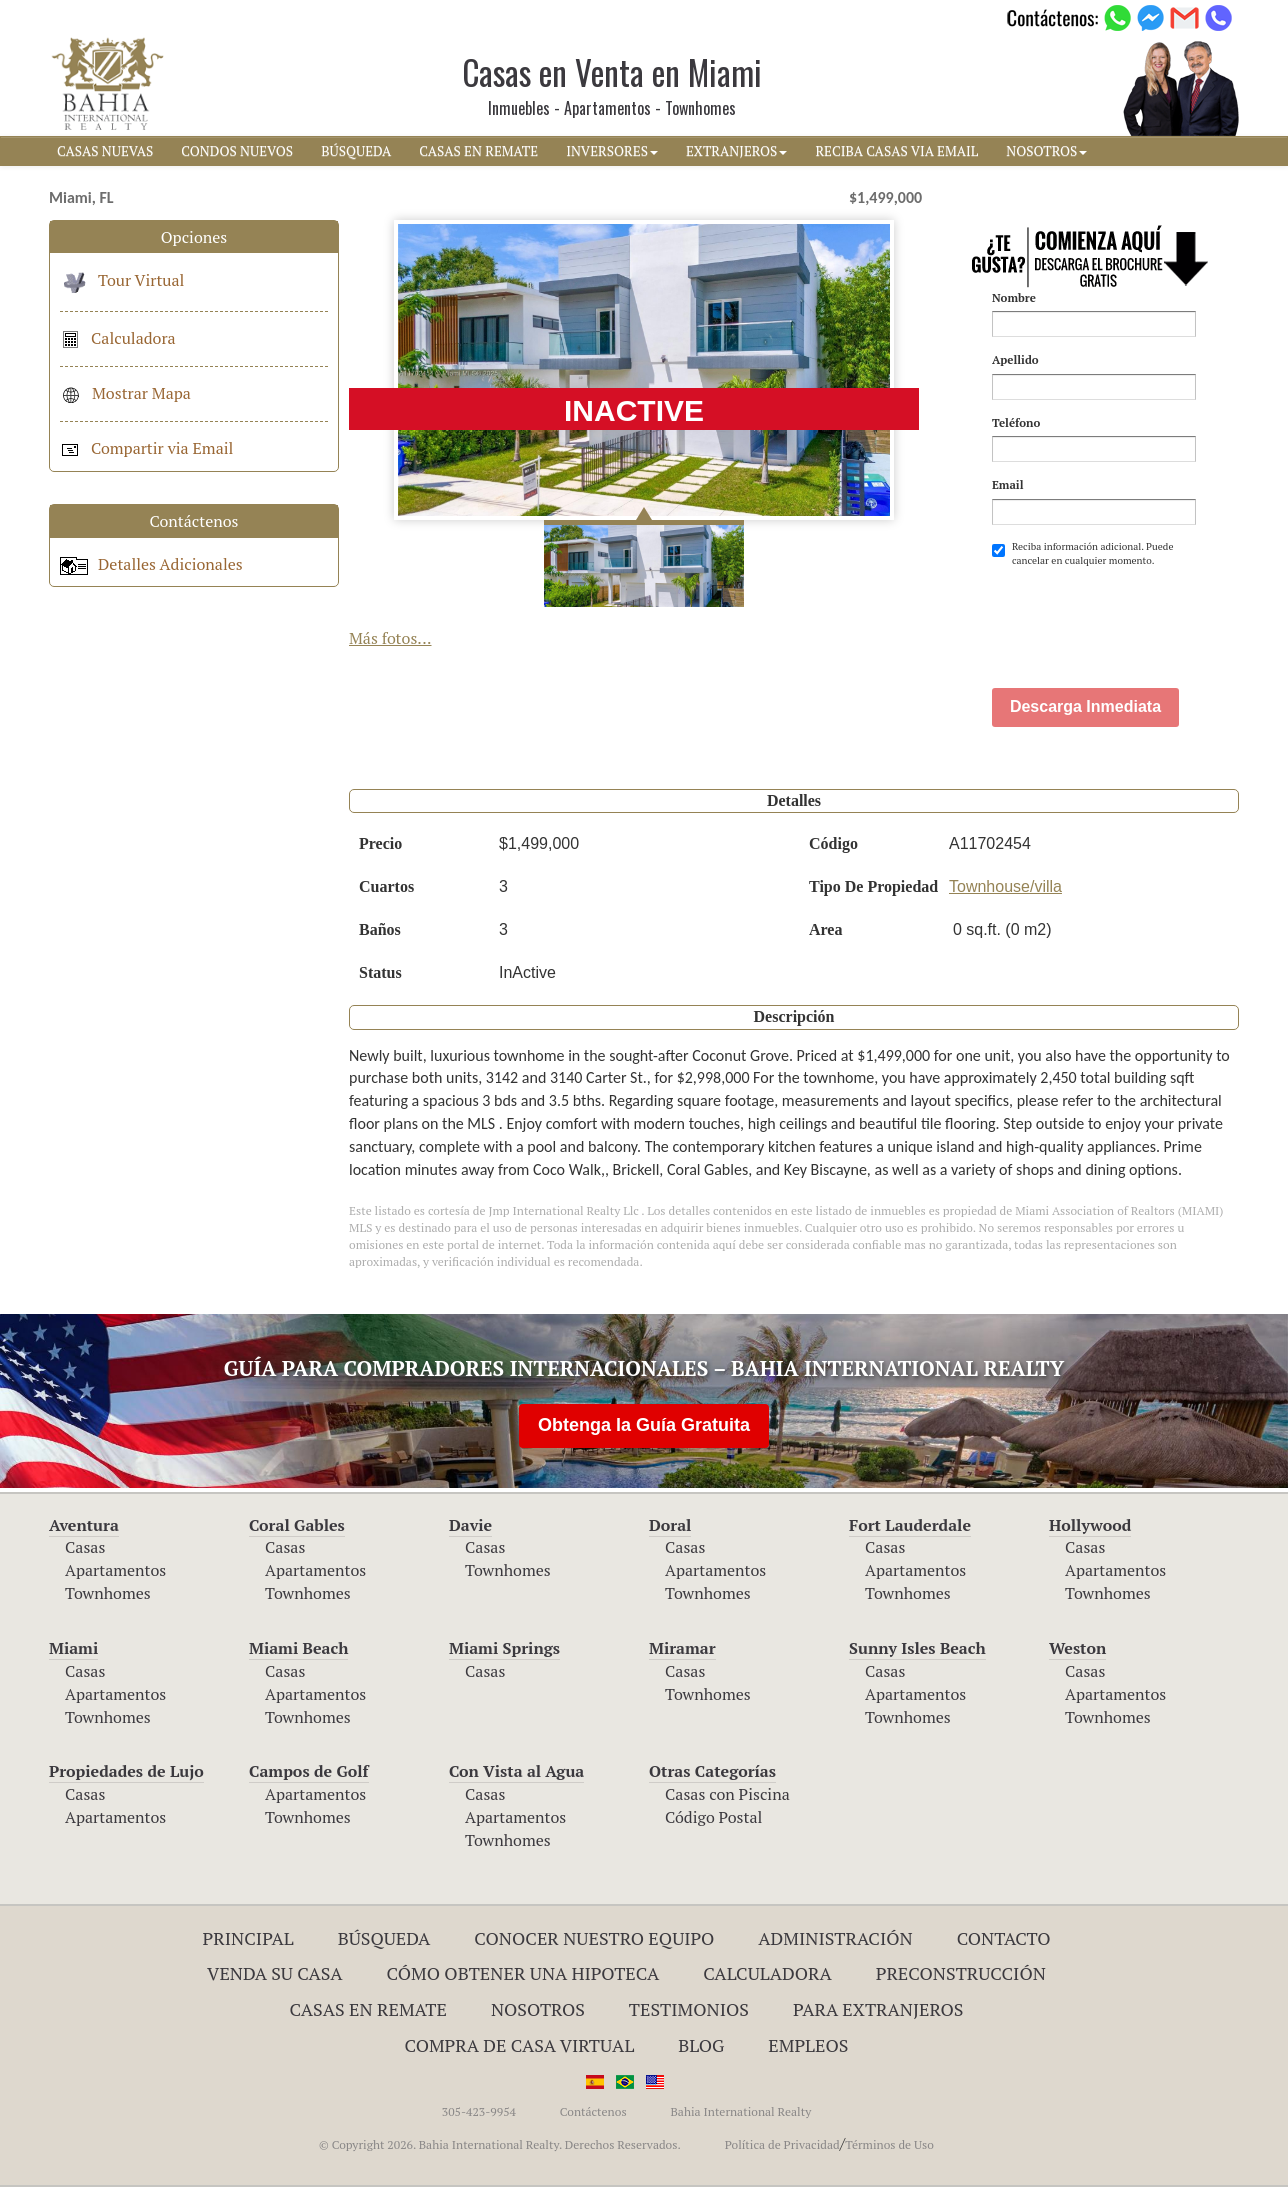 This screenshot has height=2187, width=1288. Describe the element at coordinates (910, 1525) in the screenshot. I see `Fort Lauderdale` at that location.